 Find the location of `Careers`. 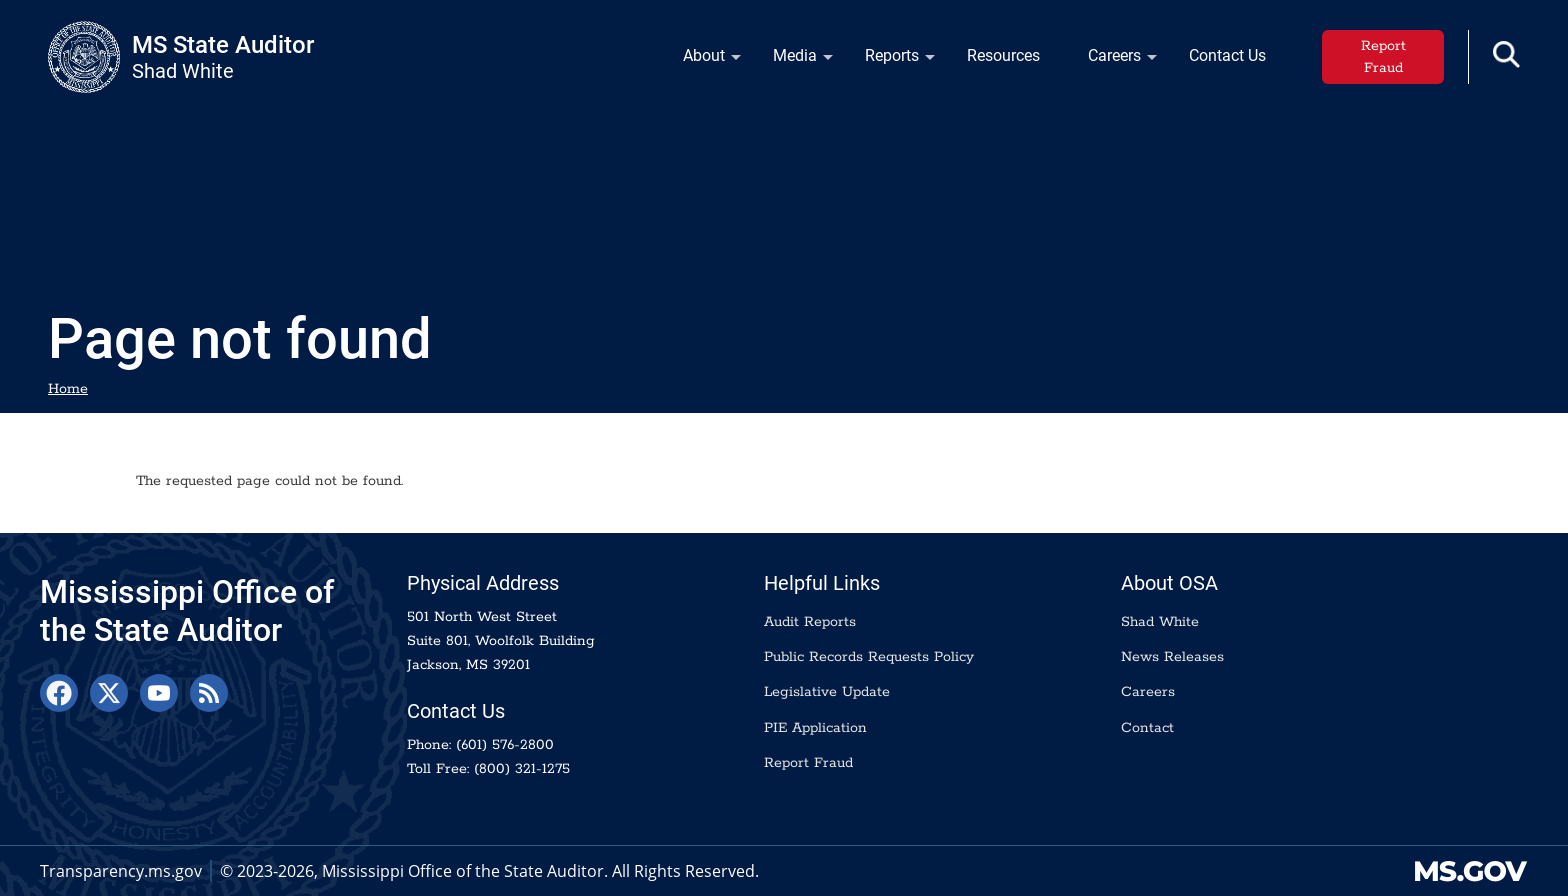

Careers is located at coordinates (1148, 692).